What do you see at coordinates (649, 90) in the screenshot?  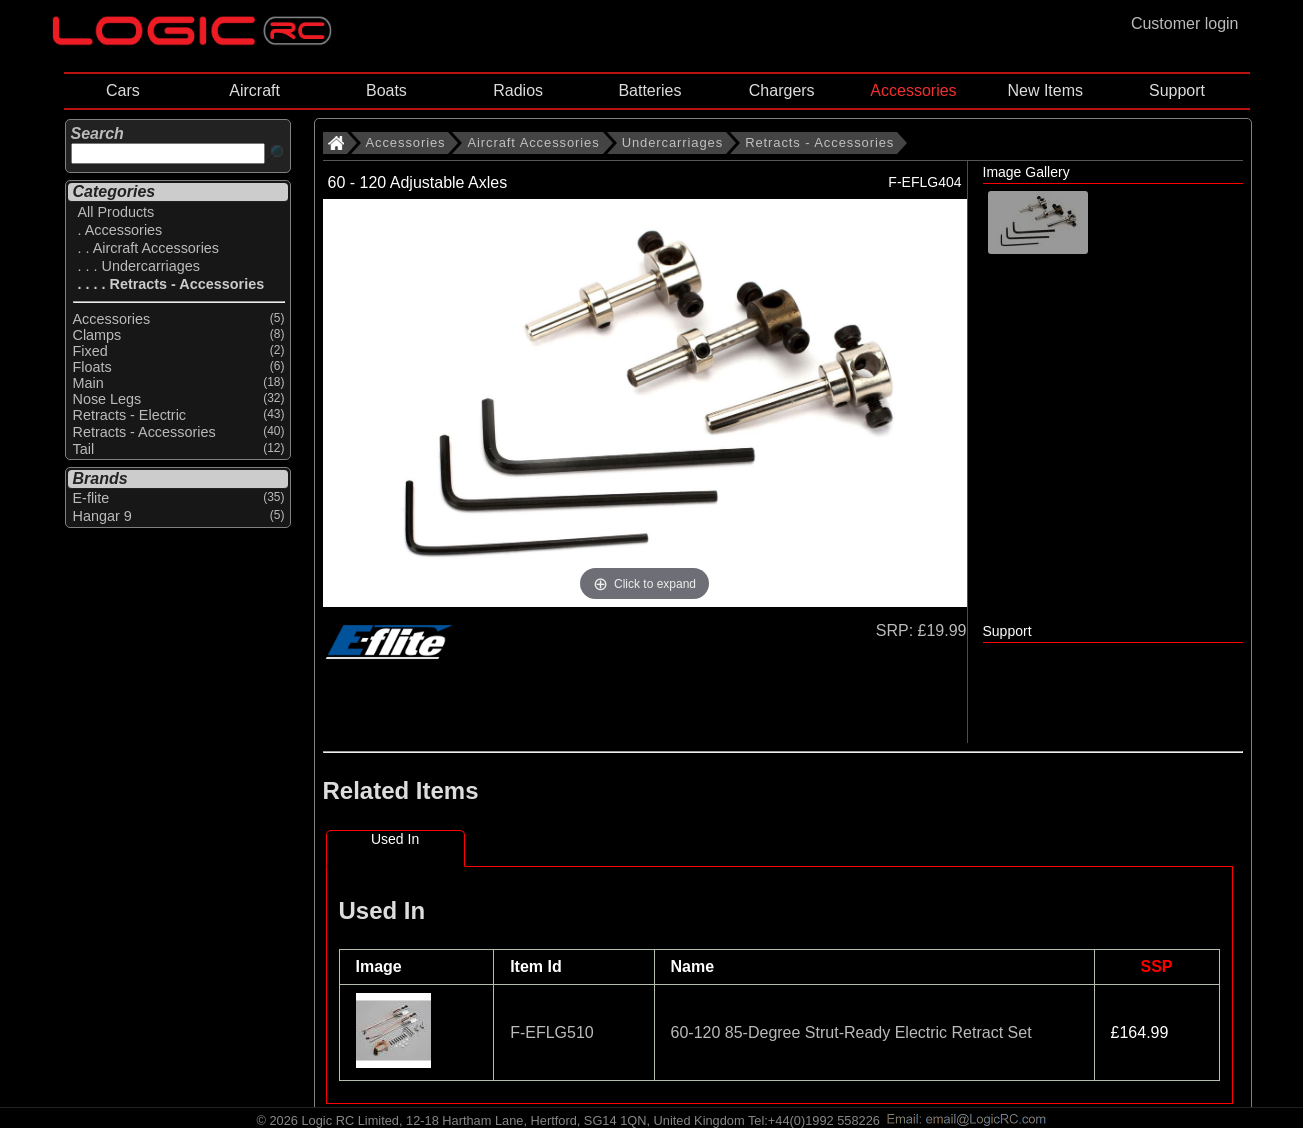 I see `Batteries` at bounding box center [649, 90].